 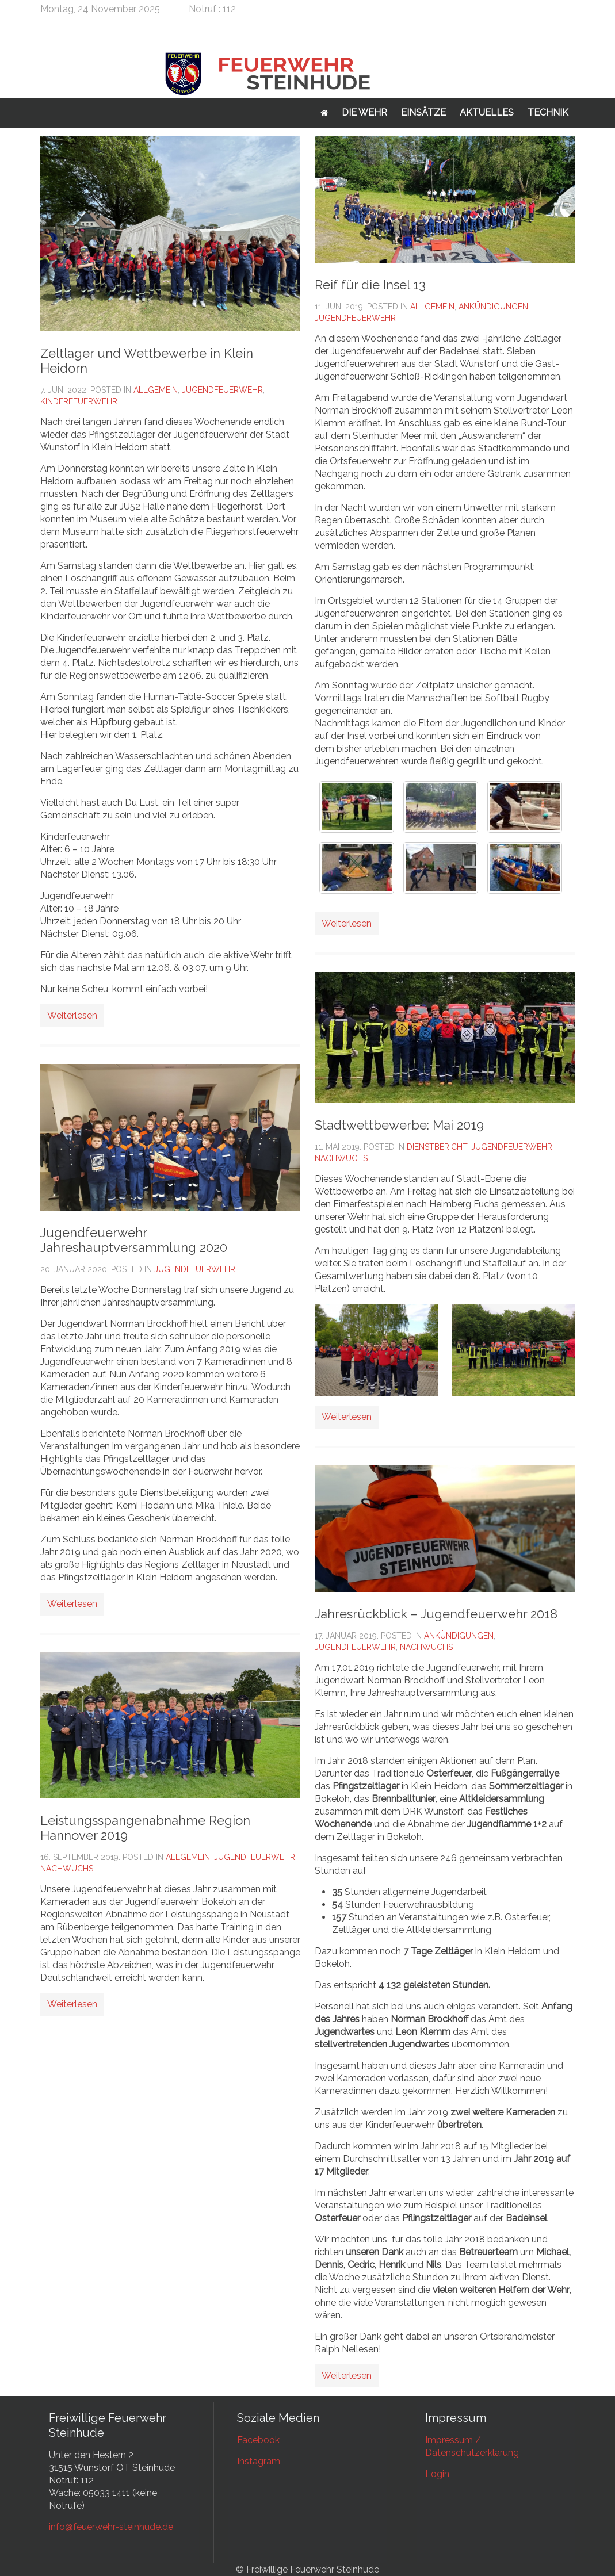 What do you see at coordinates (222, 390) in the screenshot?
I see `Jugendfeuerwehr` at bounding box center [222, 390].